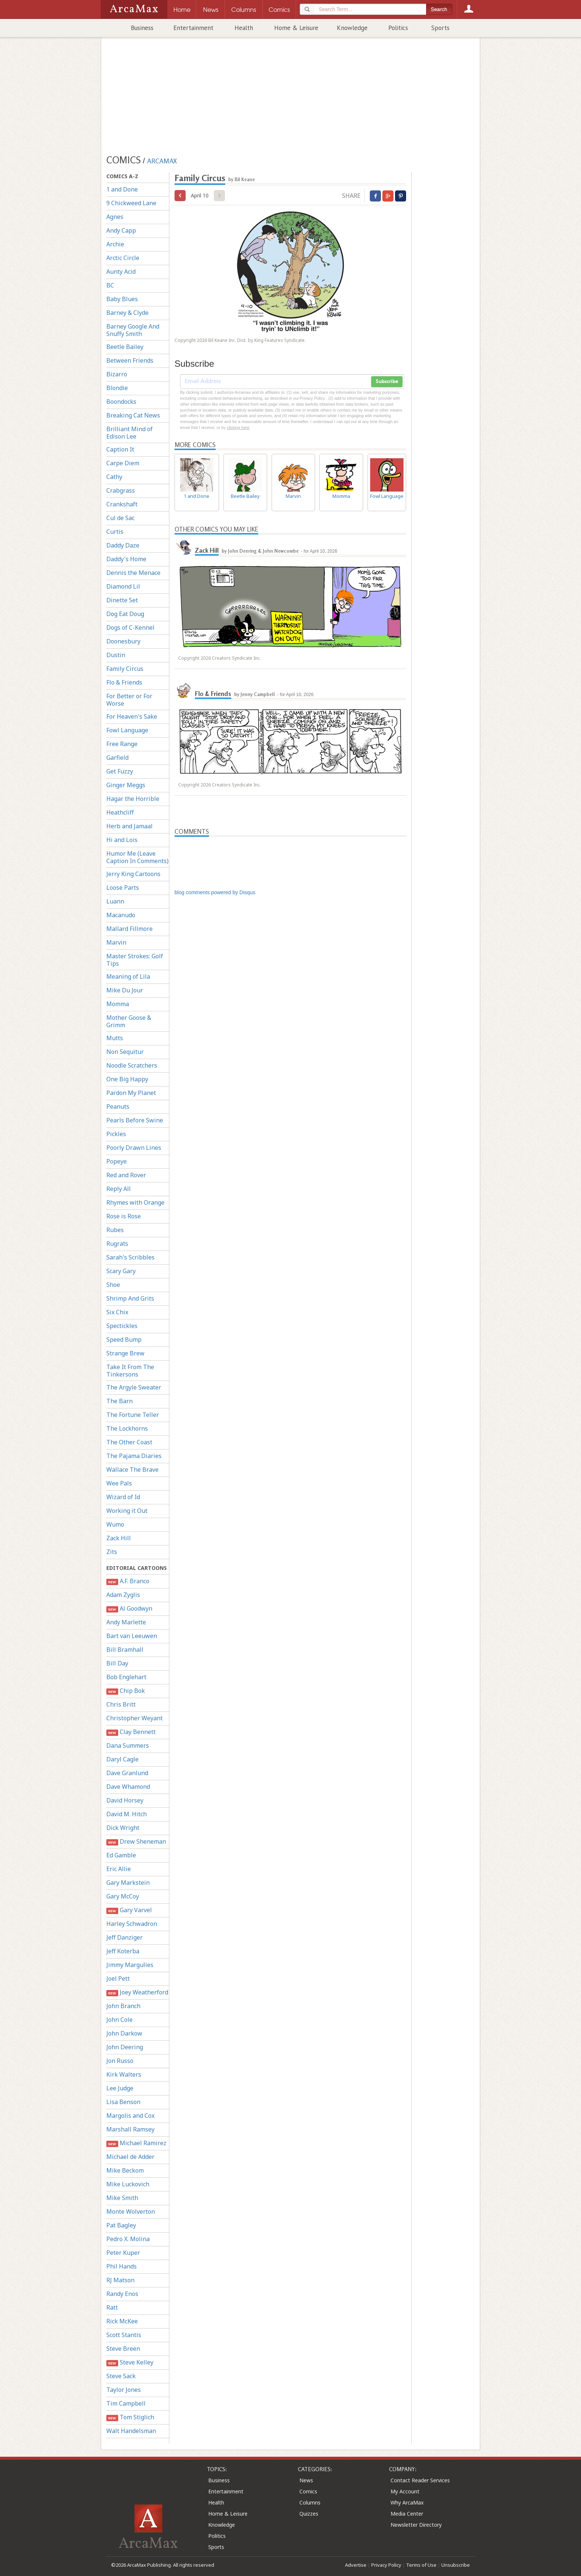  I want to click on Mike Beckom, so click(125, 2170).